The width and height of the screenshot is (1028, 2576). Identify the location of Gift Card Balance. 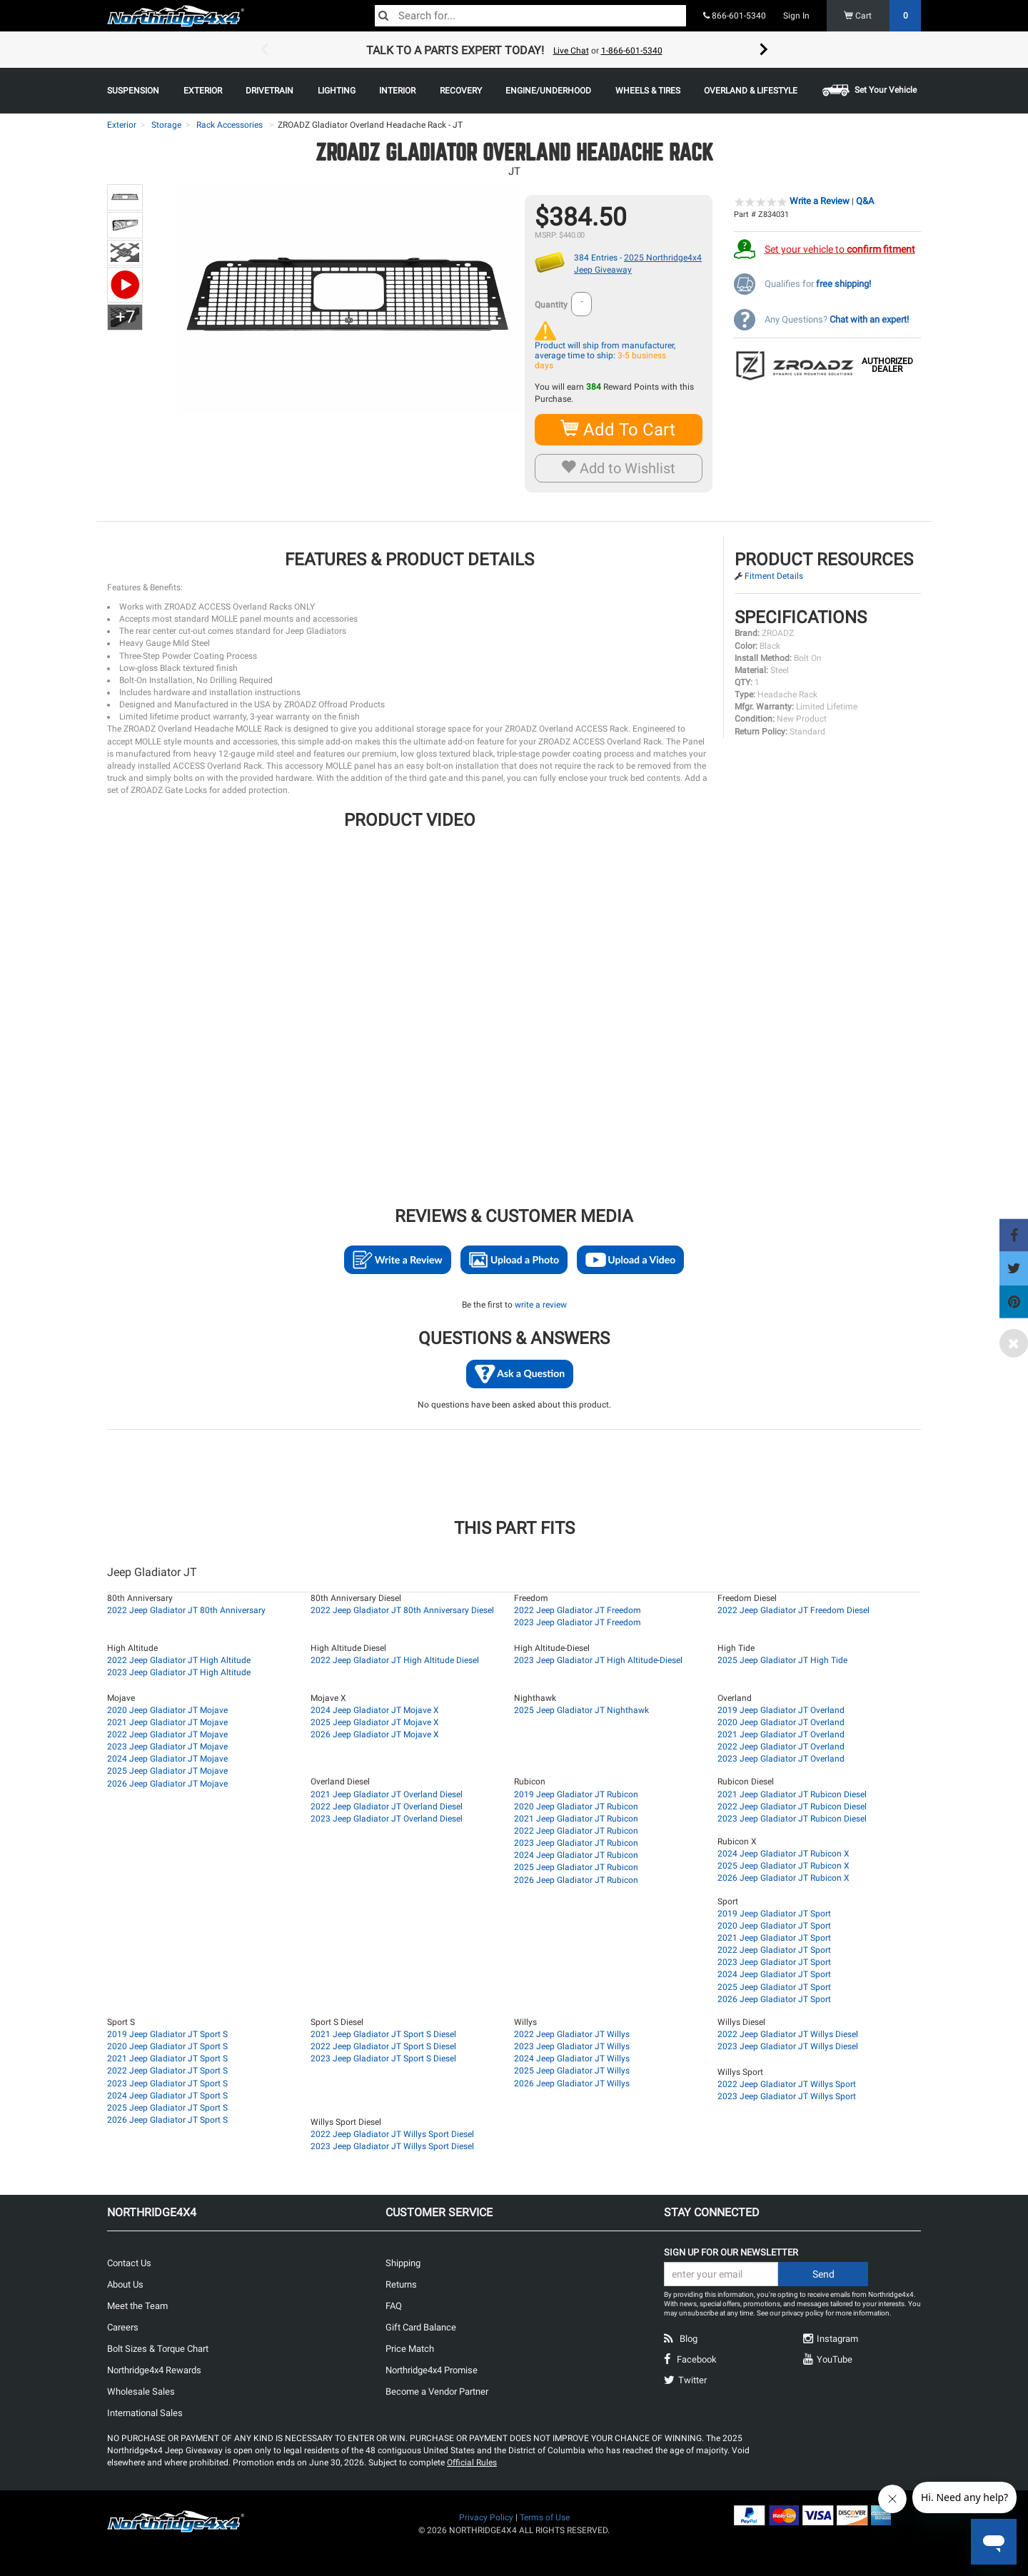
(421, 2327).